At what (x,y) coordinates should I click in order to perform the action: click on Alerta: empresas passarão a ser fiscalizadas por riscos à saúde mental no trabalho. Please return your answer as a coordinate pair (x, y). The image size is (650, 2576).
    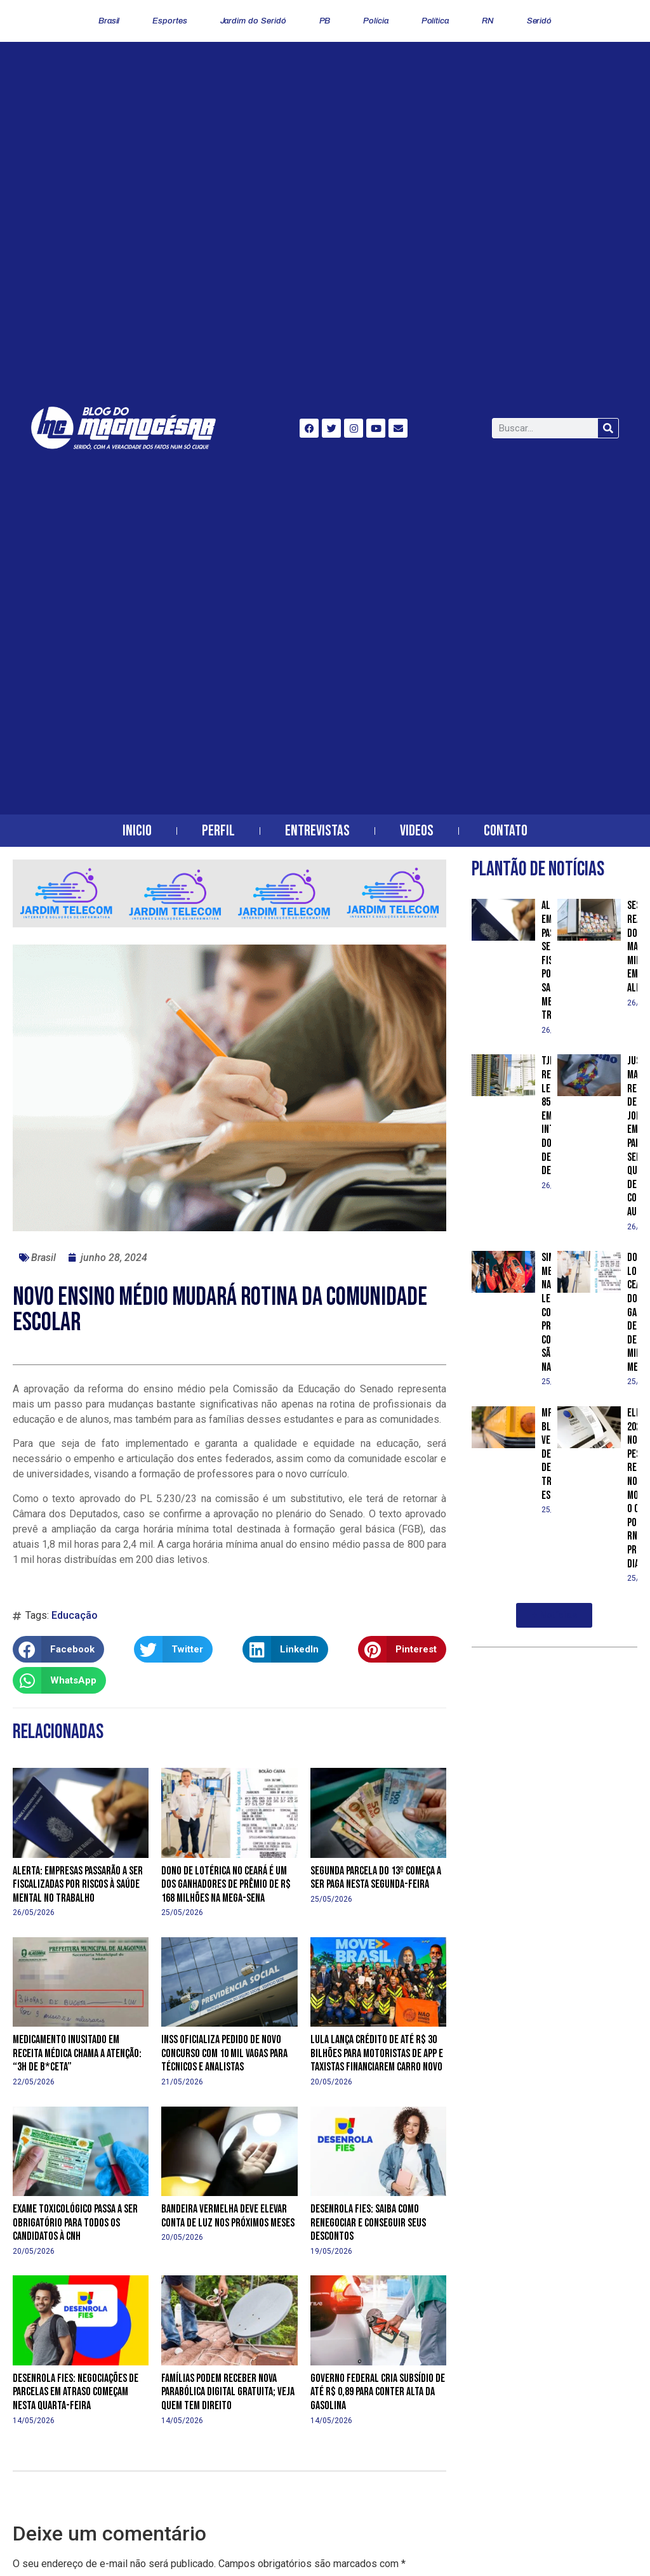
    Looking at the image, I should click on (78, 1884).